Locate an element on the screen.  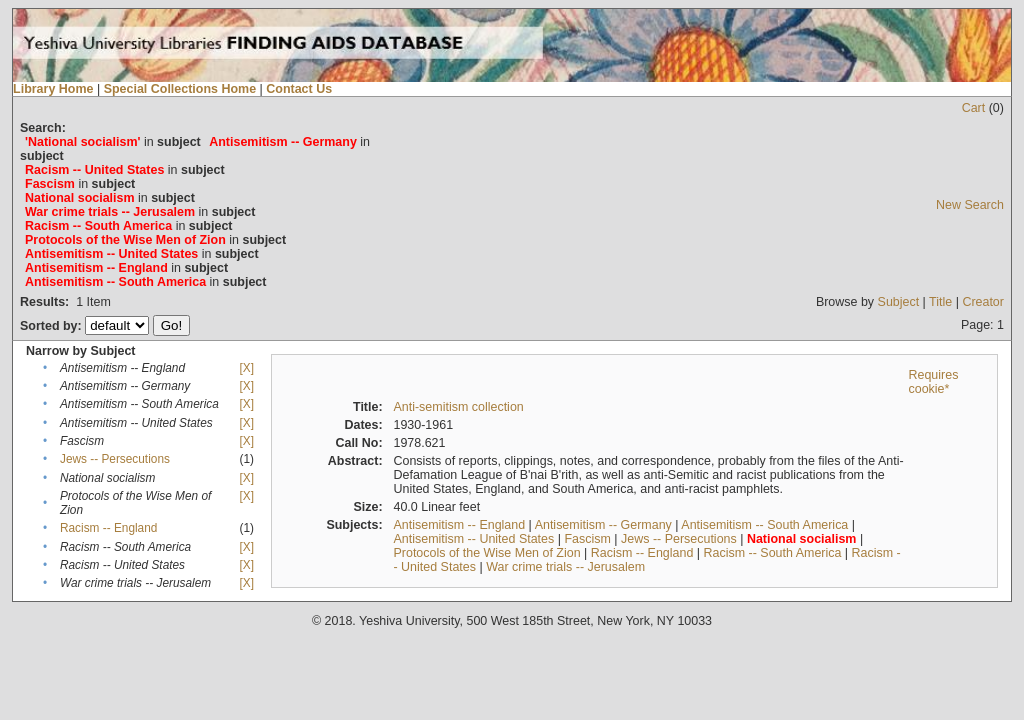
Fascism is located at coordinates (587, 539).